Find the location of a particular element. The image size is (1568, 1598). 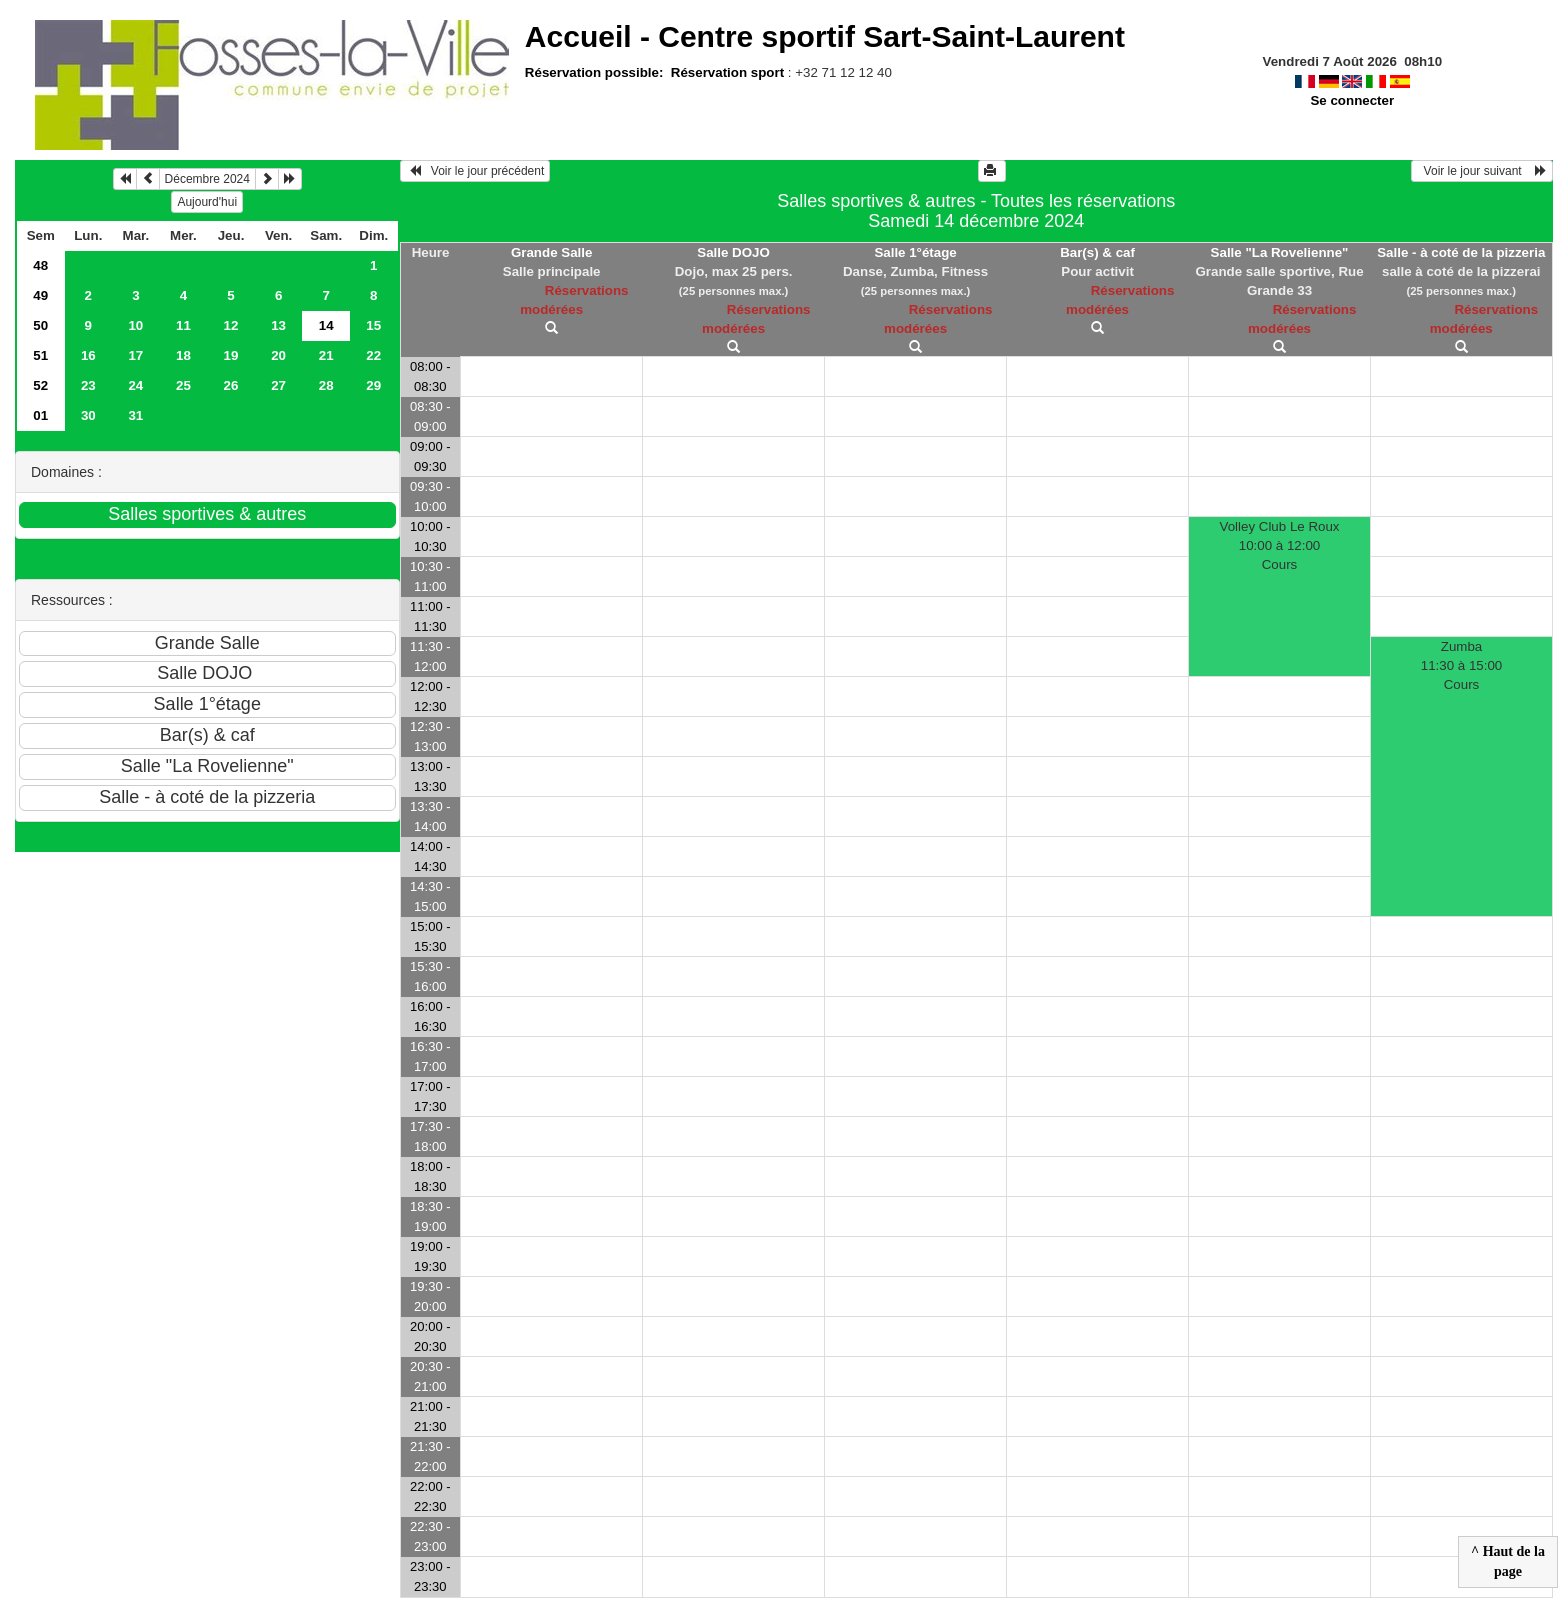

31 is located at coordinates (135, 415).